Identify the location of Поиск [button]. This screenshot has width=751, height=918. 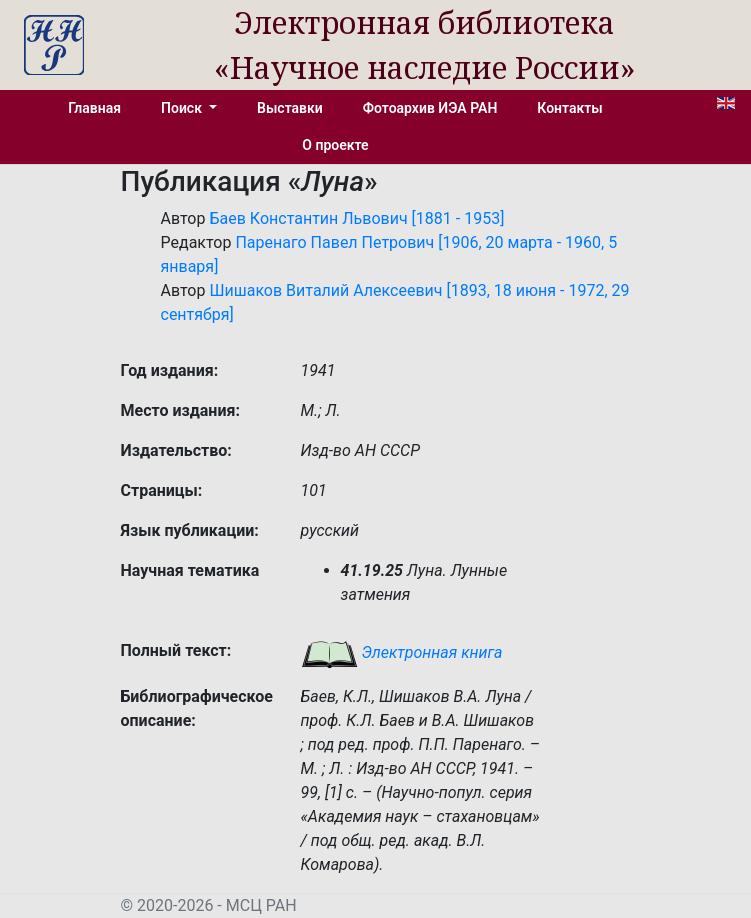
(183, 108).